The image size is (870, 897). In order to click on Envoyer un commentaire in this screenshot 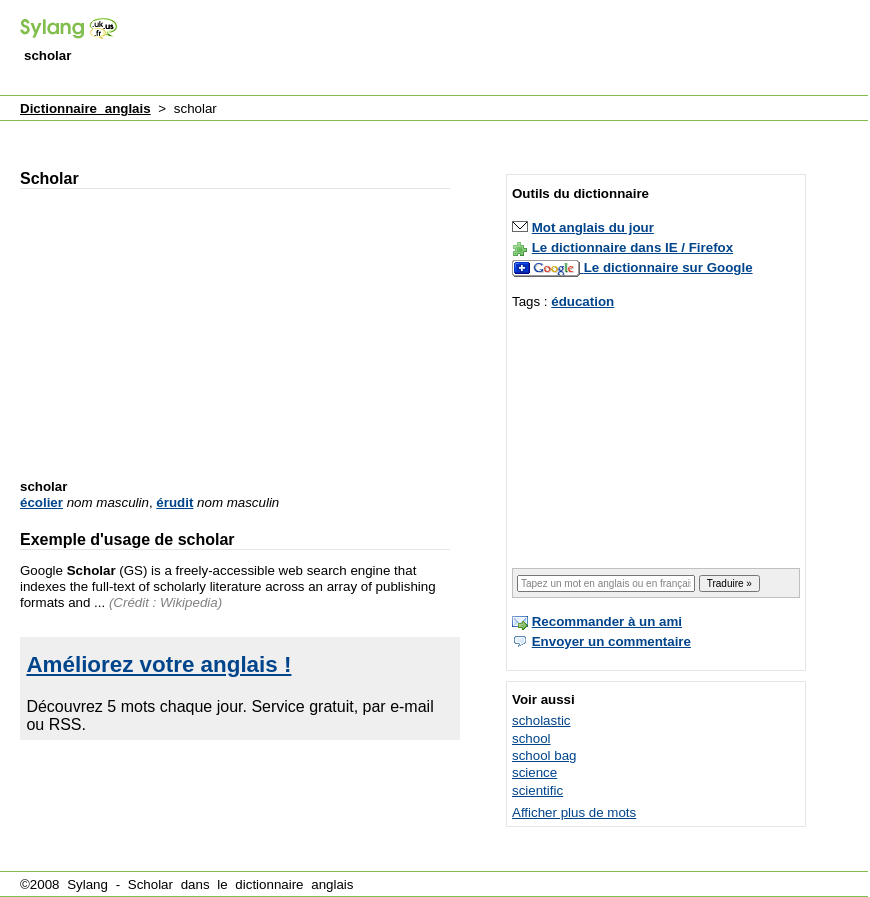, I will do `click(611, 641)`.